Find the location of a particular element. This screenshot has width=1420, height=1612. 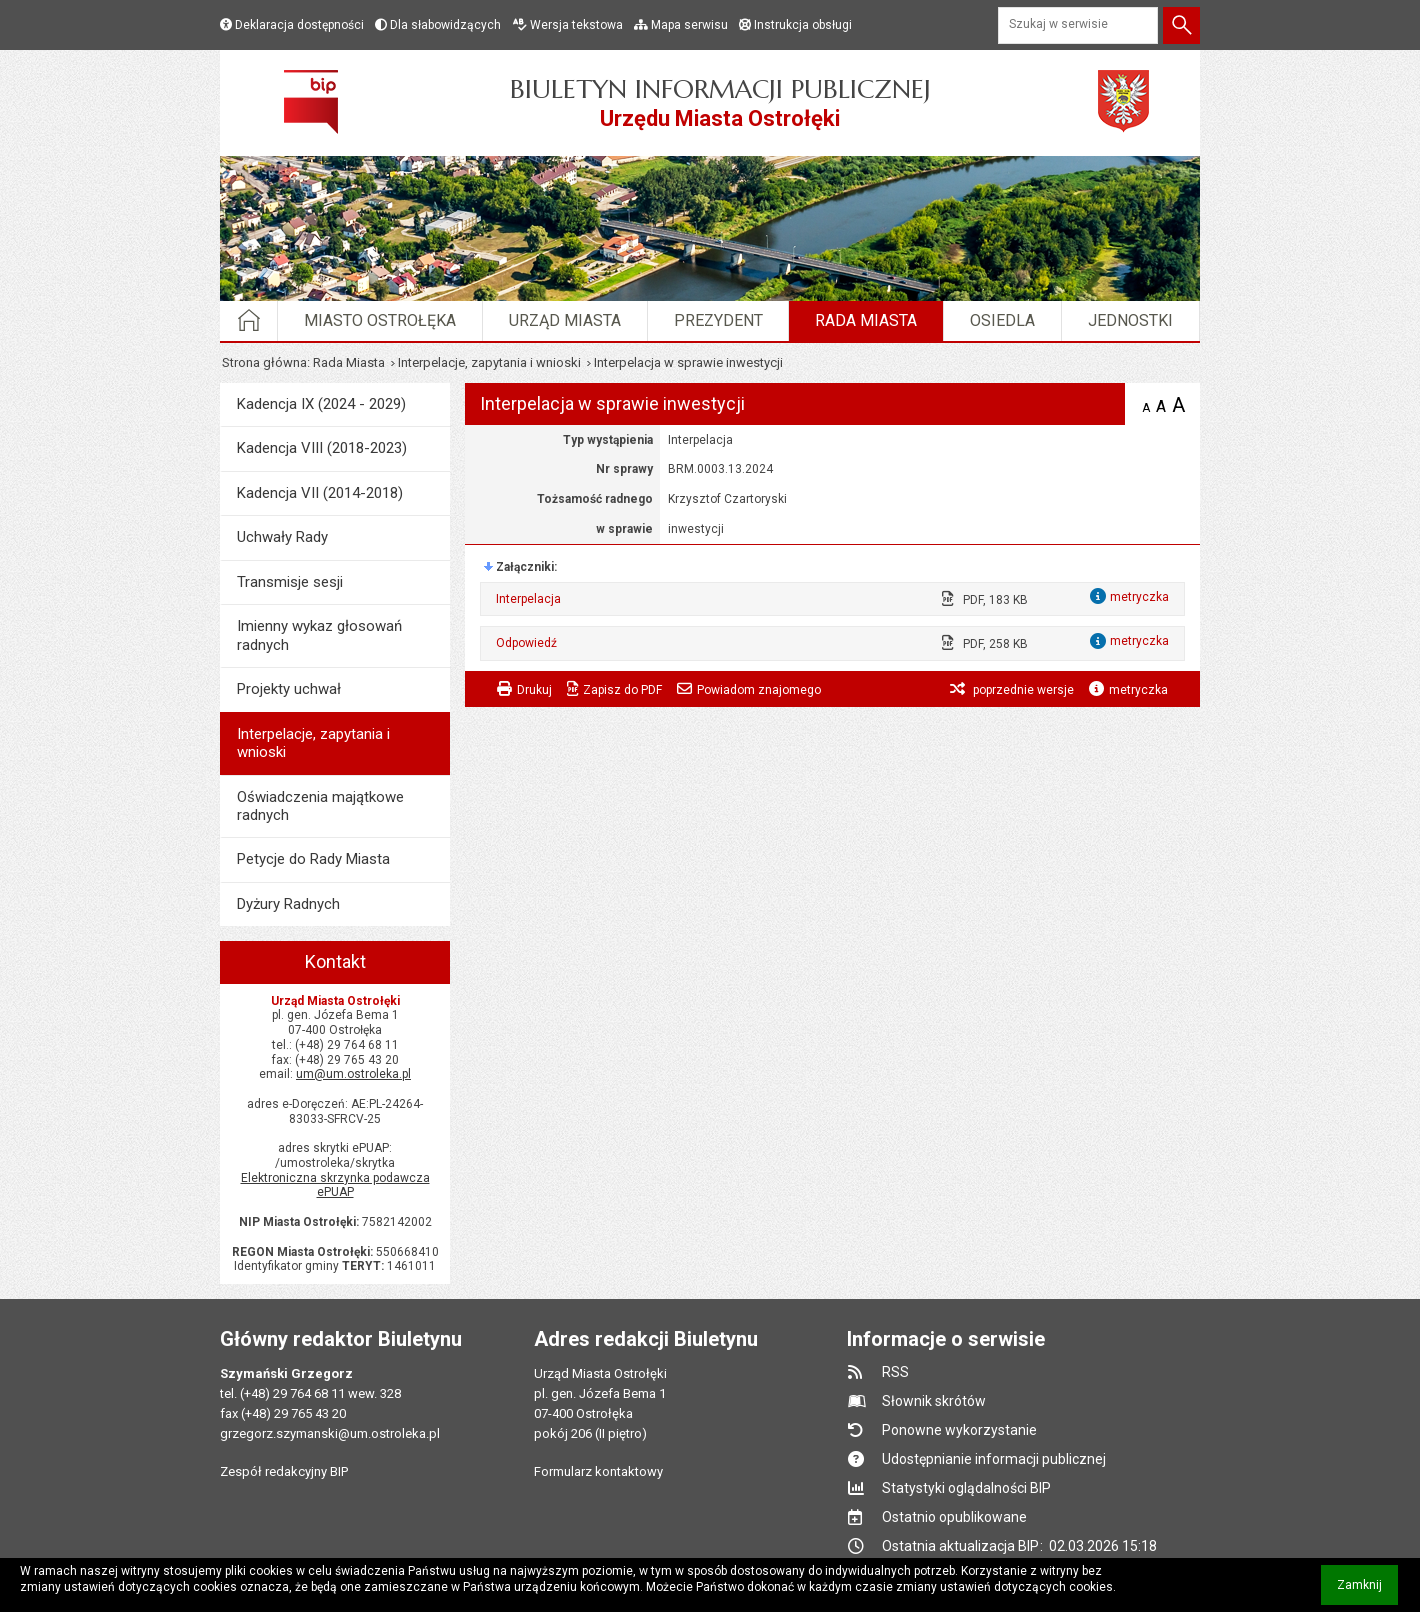

Elektroniczna skrzynka podawcza ePUAP is located at coordinates (335, 1185).